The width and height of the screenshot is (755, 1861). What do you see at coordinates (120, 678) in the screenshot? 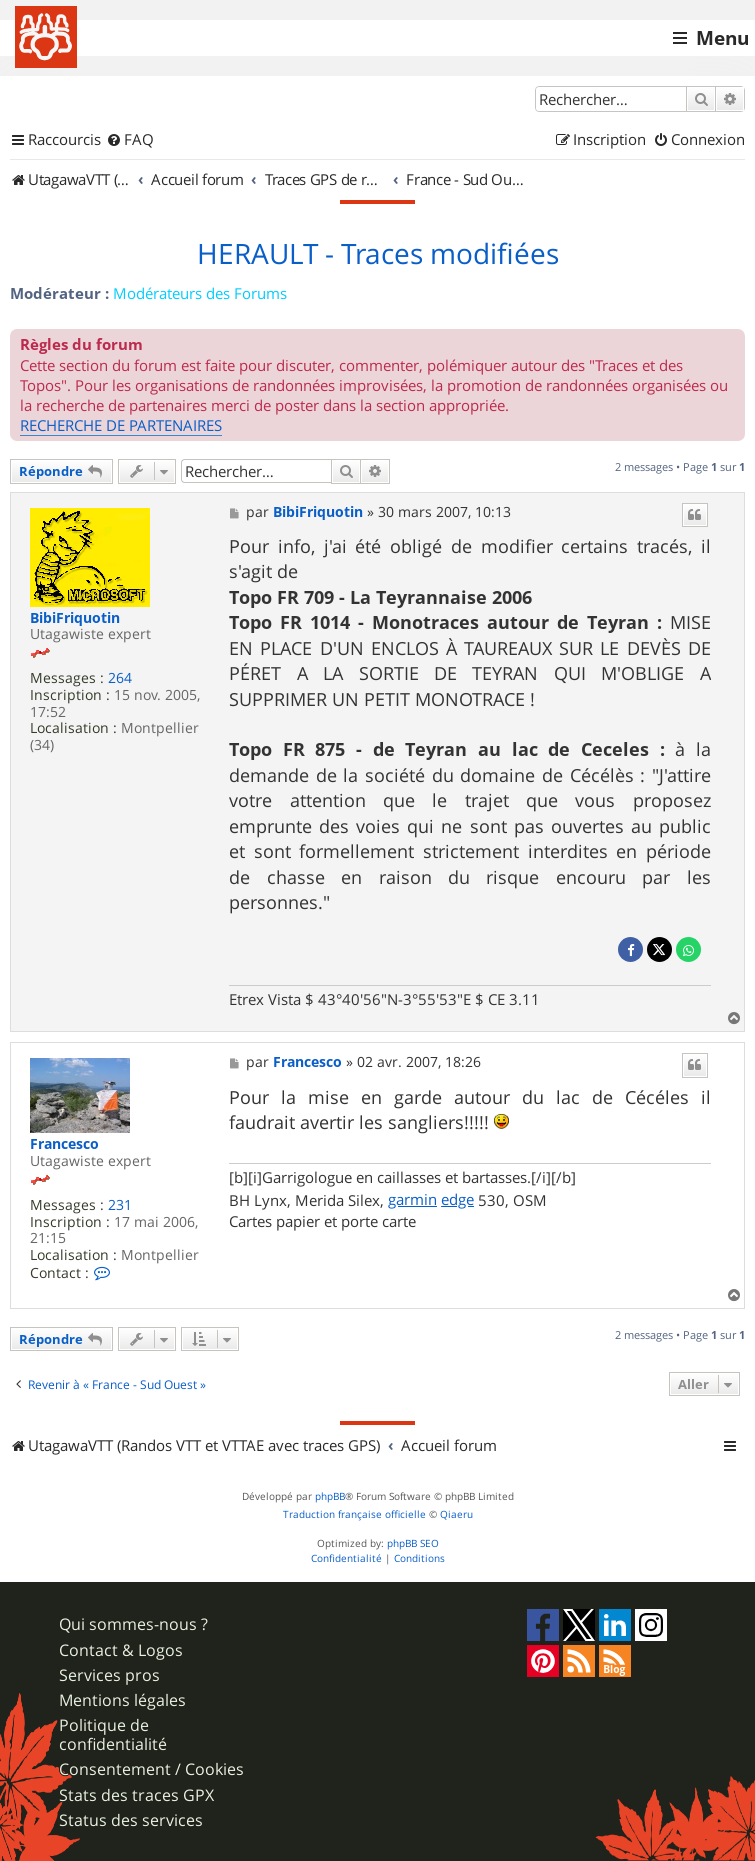
I see `264` at bounding box center [120, 678].